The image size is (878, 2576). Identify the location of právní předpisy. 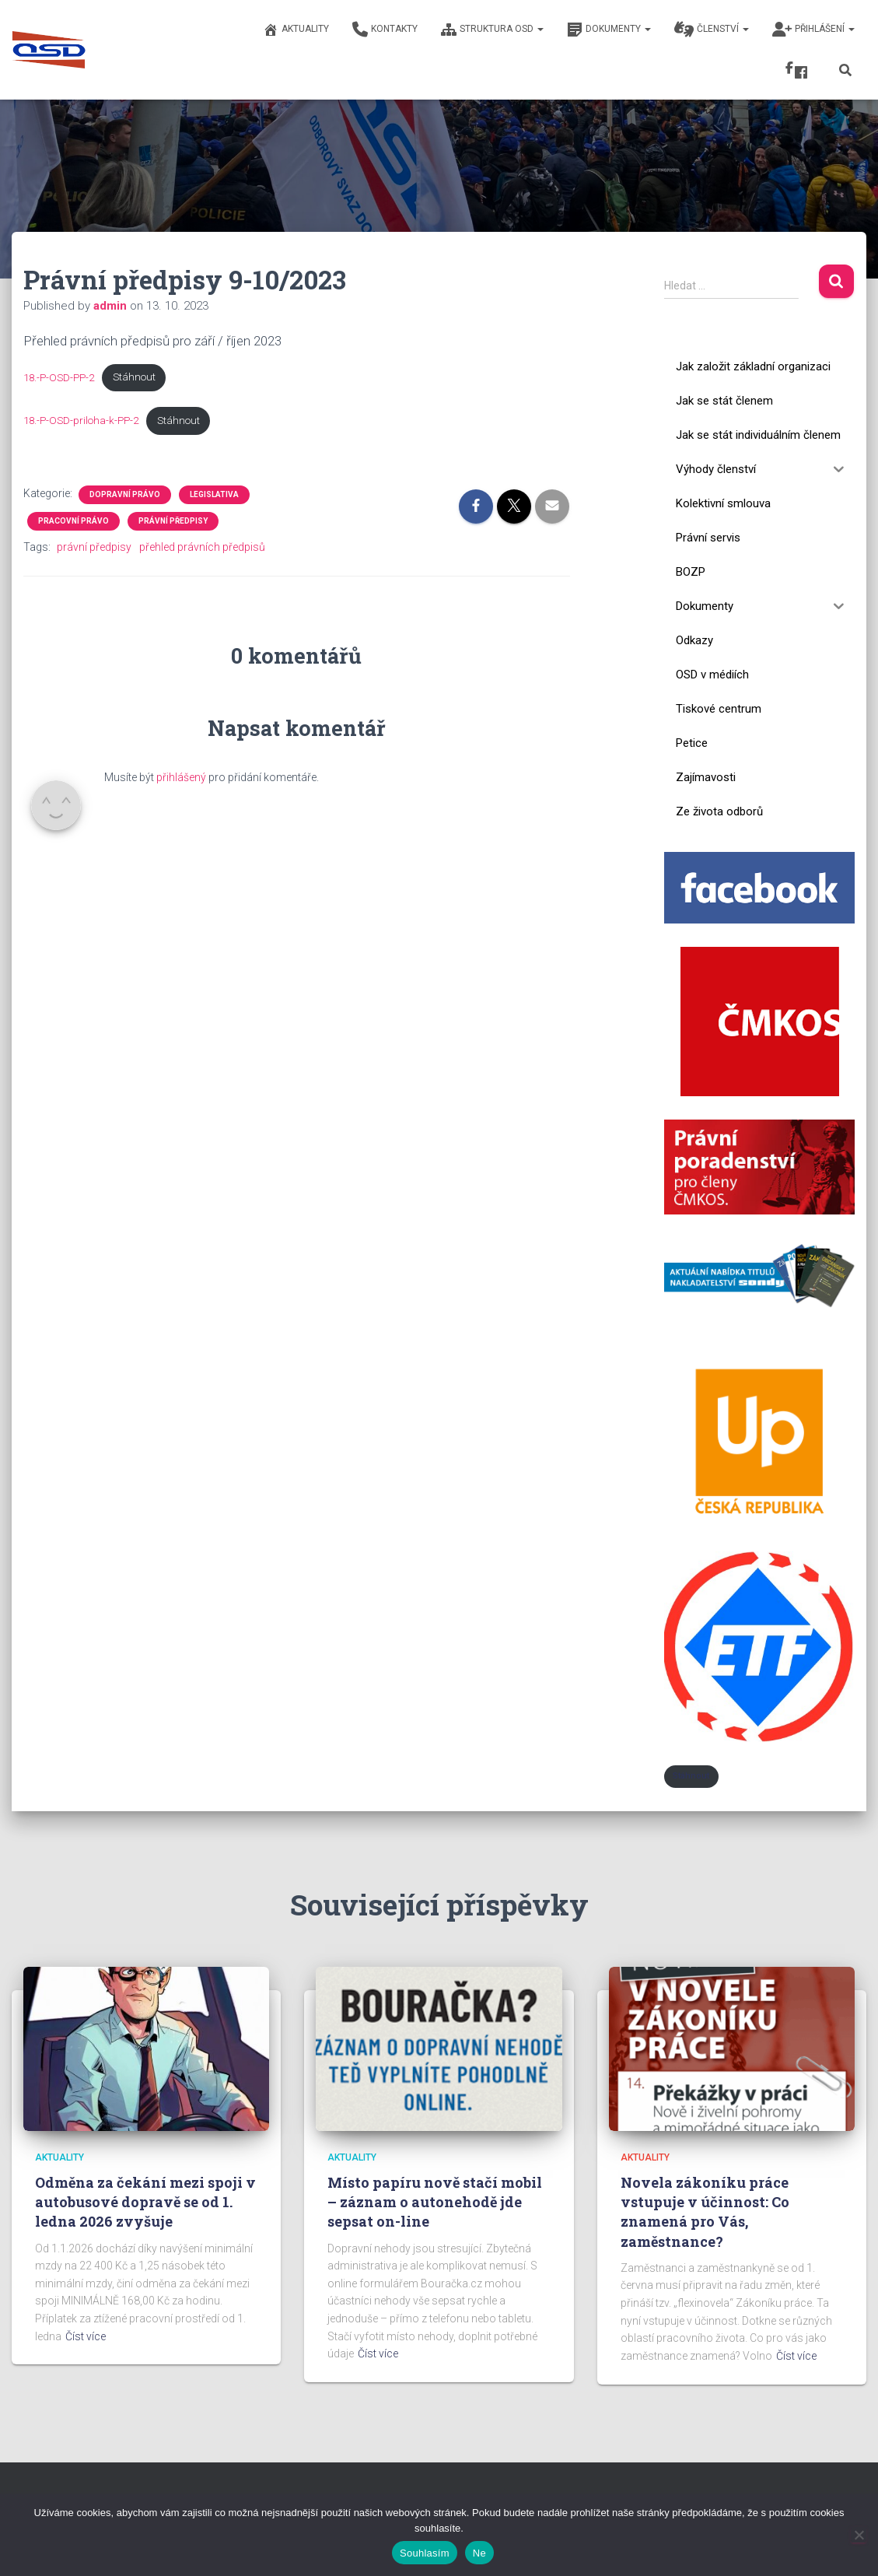
(94, 547).